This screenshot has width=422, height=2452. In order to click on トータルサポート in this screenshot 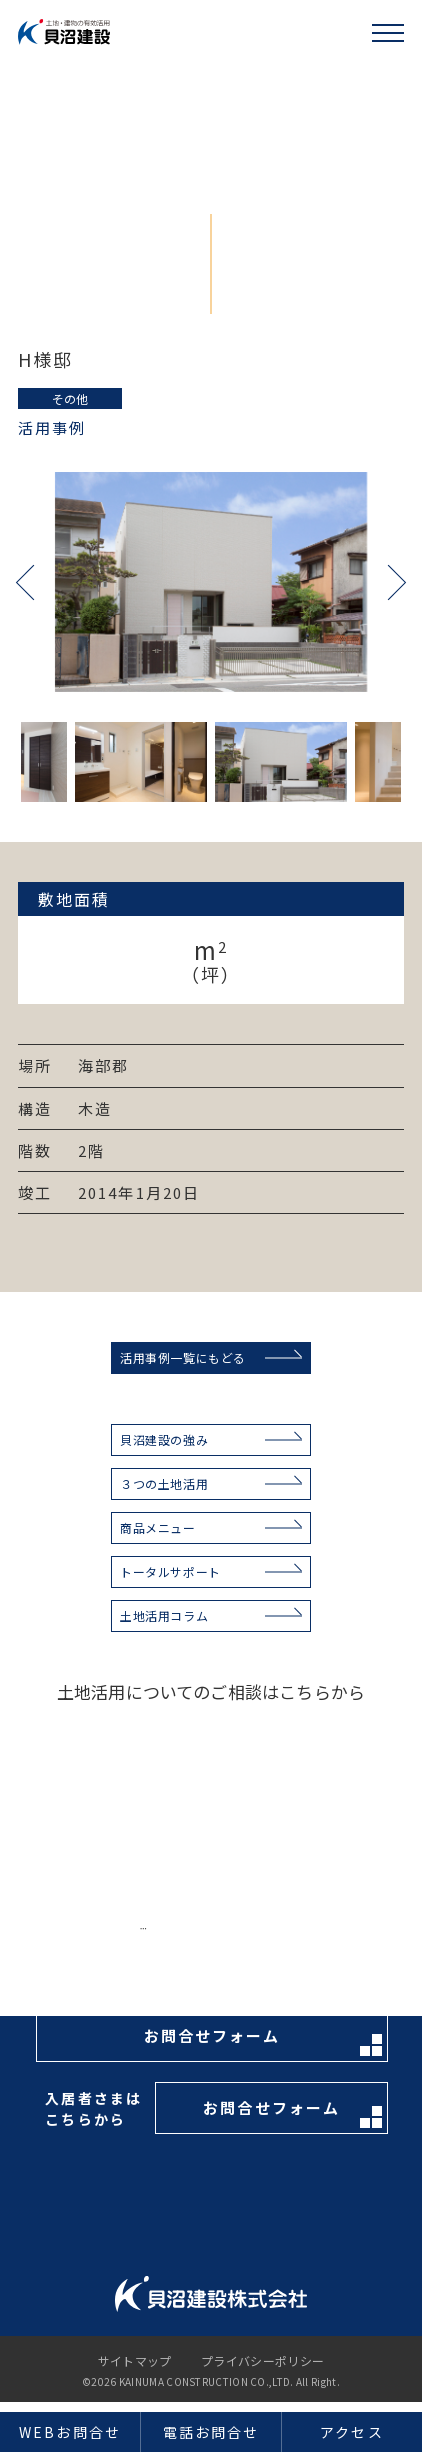, I will do `click(170, 1571)`.